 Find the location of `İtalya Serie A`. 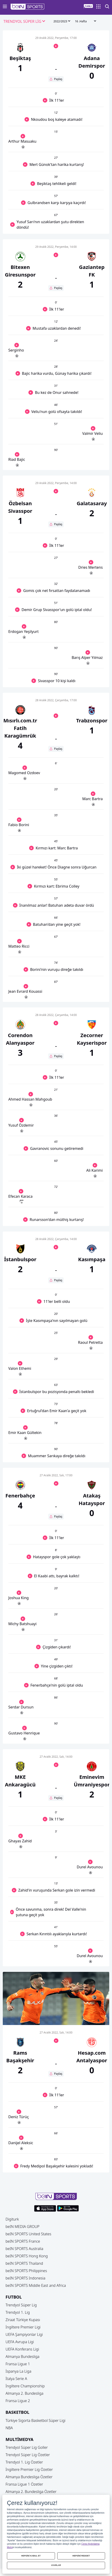

İtalya Serie A is located at coordinates (16, 2378).